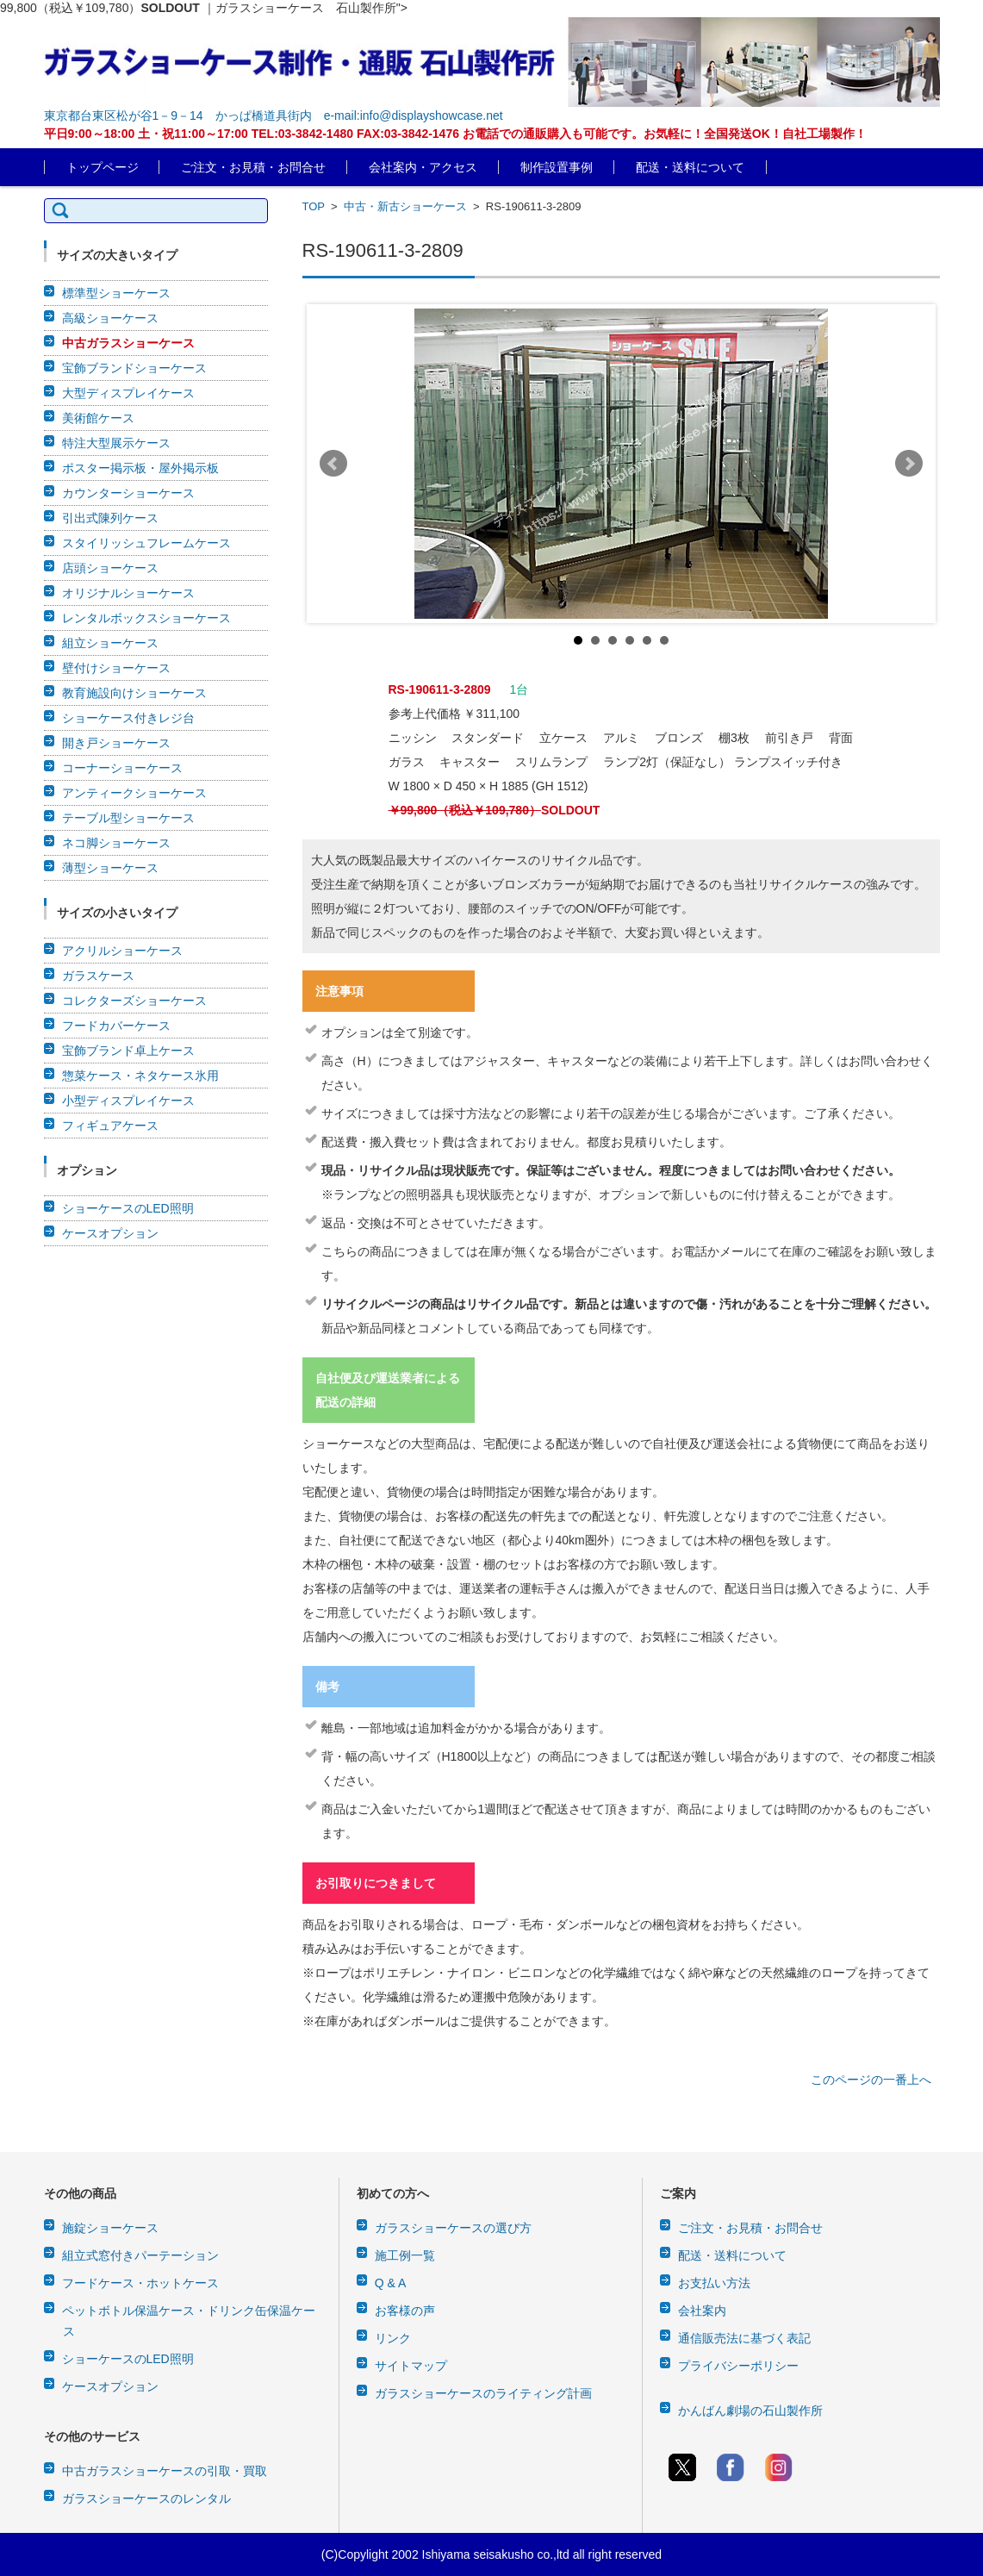 The image size is (983, 2576). I want to click on フードケース・ホットケース, so click(140, 2283).